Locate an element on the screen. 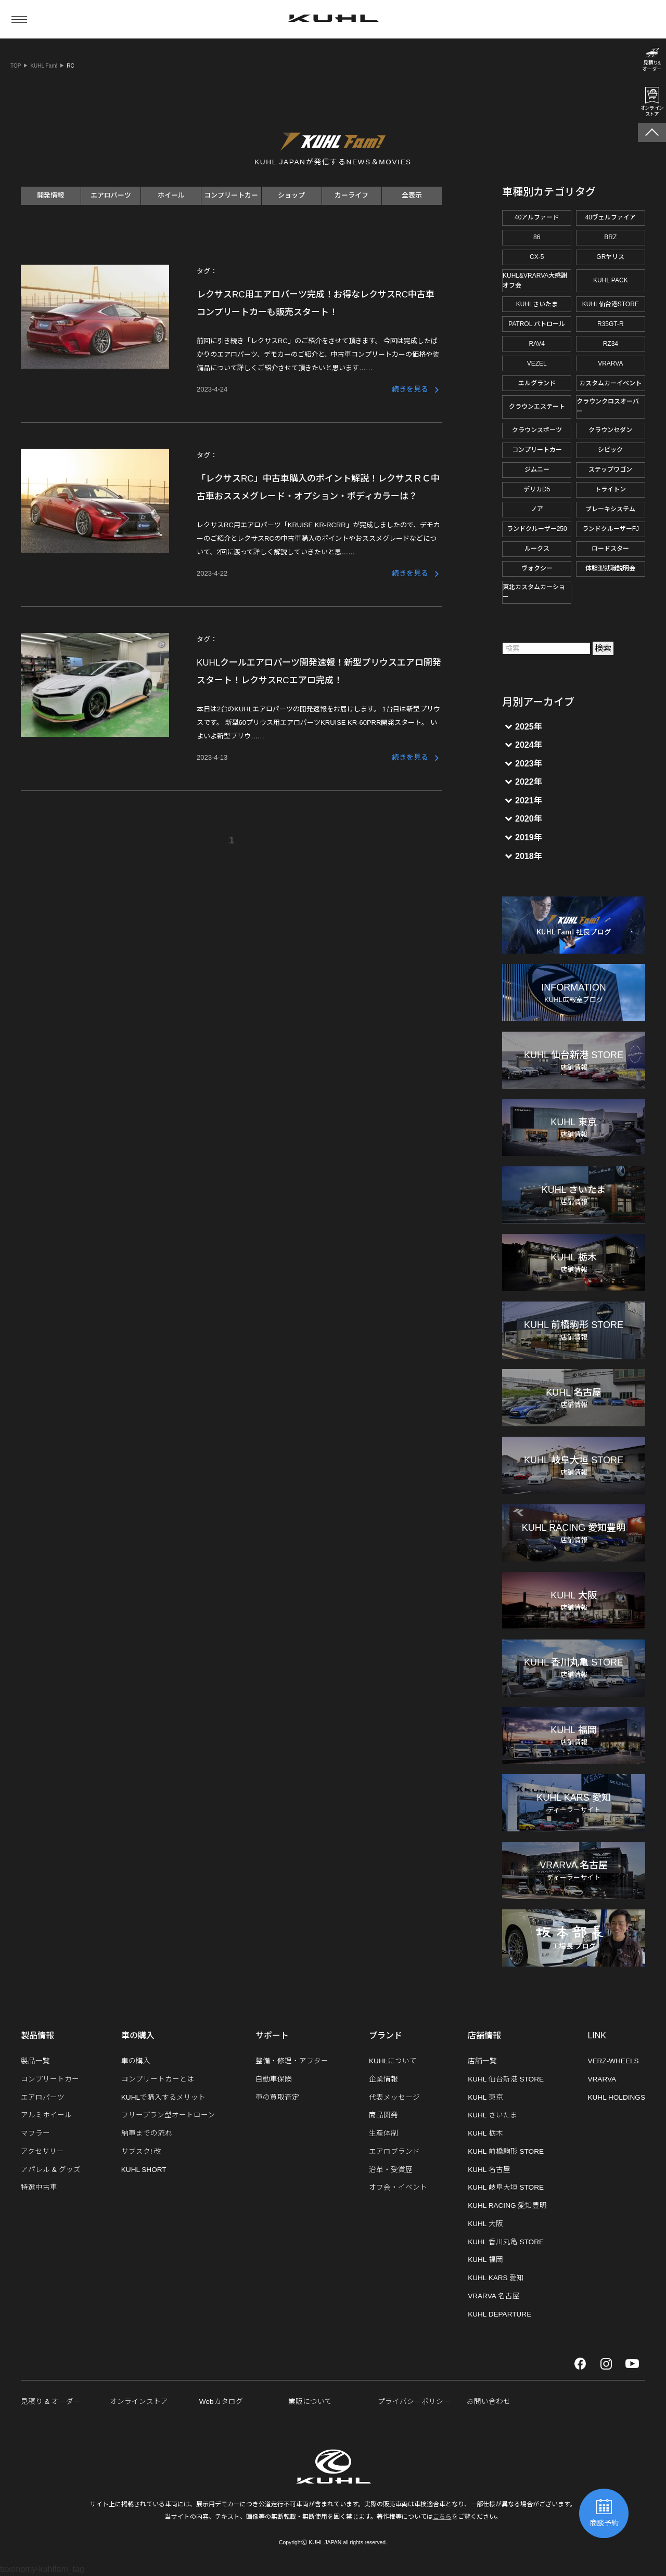  シビック is located at coordinates (610, 449).